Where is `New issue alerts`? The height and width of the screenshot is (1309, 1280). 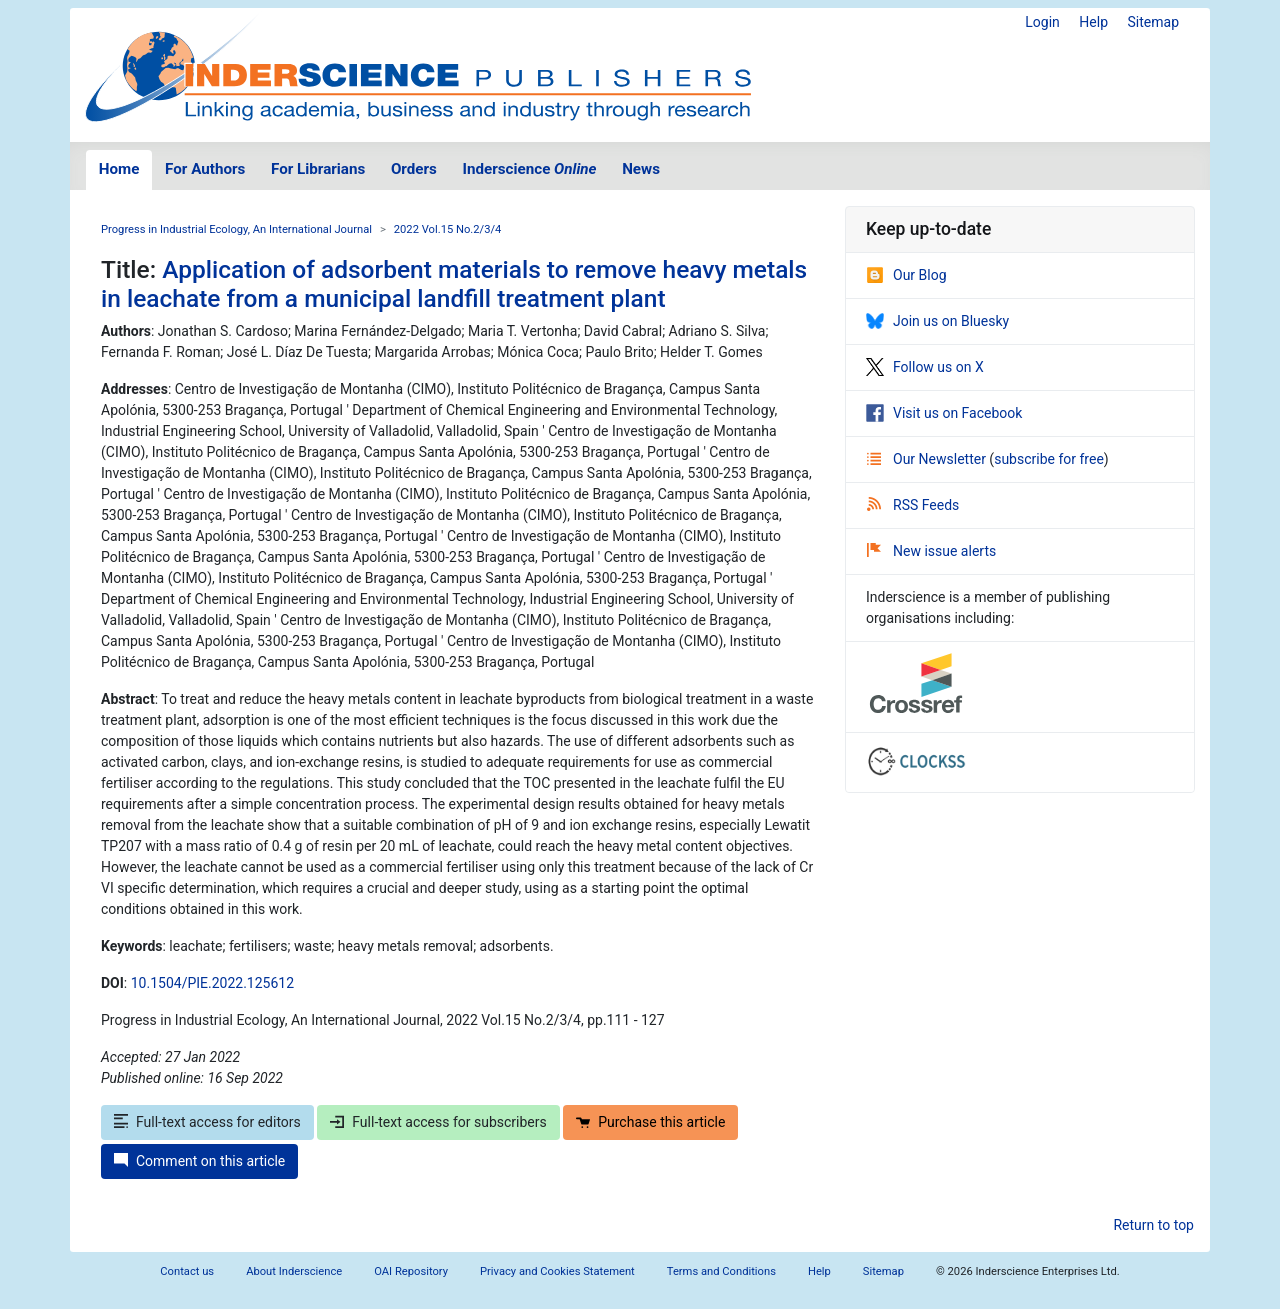
New issue alerts is located at coordinates (931, 551).